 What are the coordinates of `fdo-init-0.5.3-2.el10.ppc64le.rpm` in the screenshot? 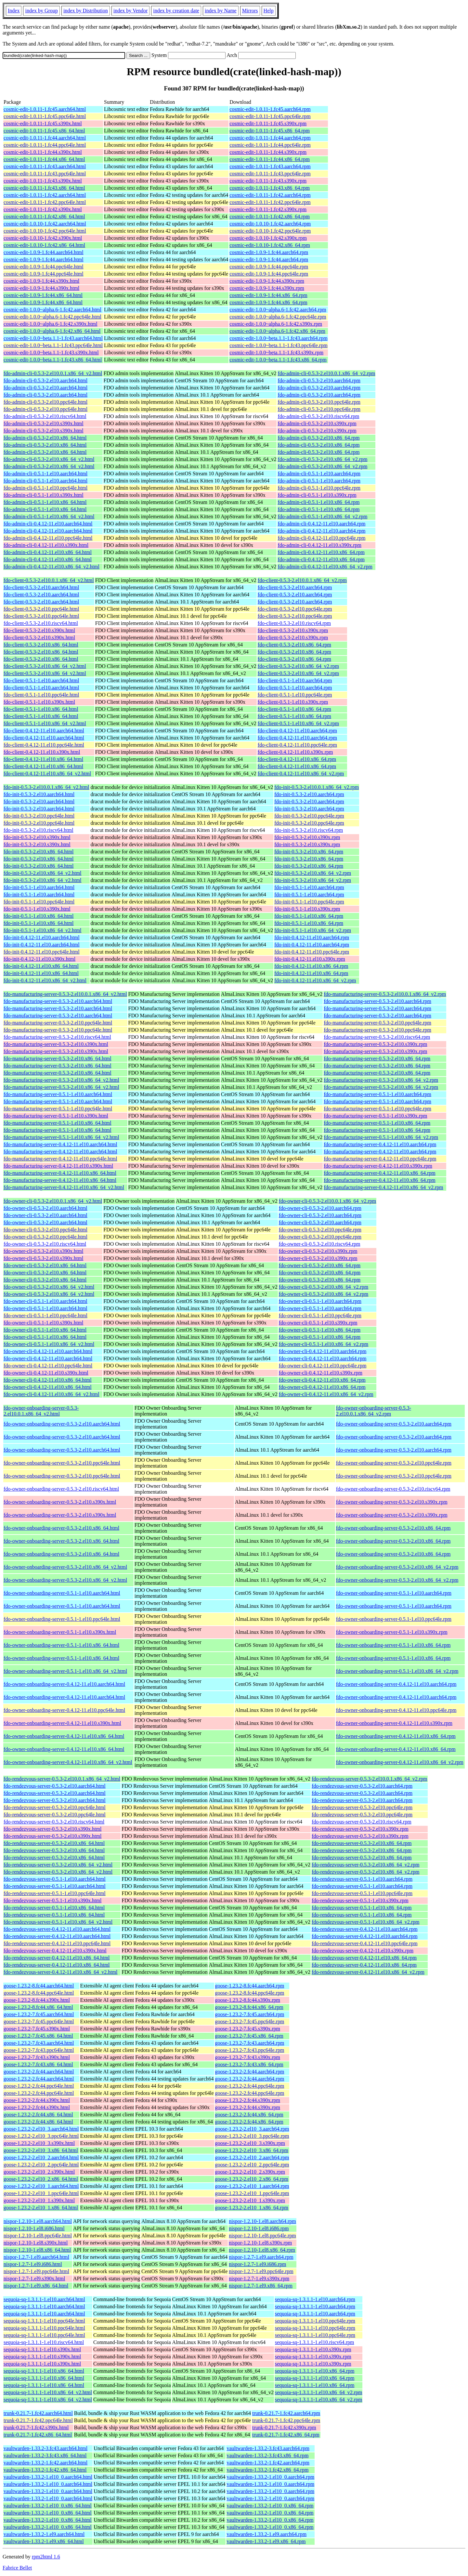 It's located at (309, 816).